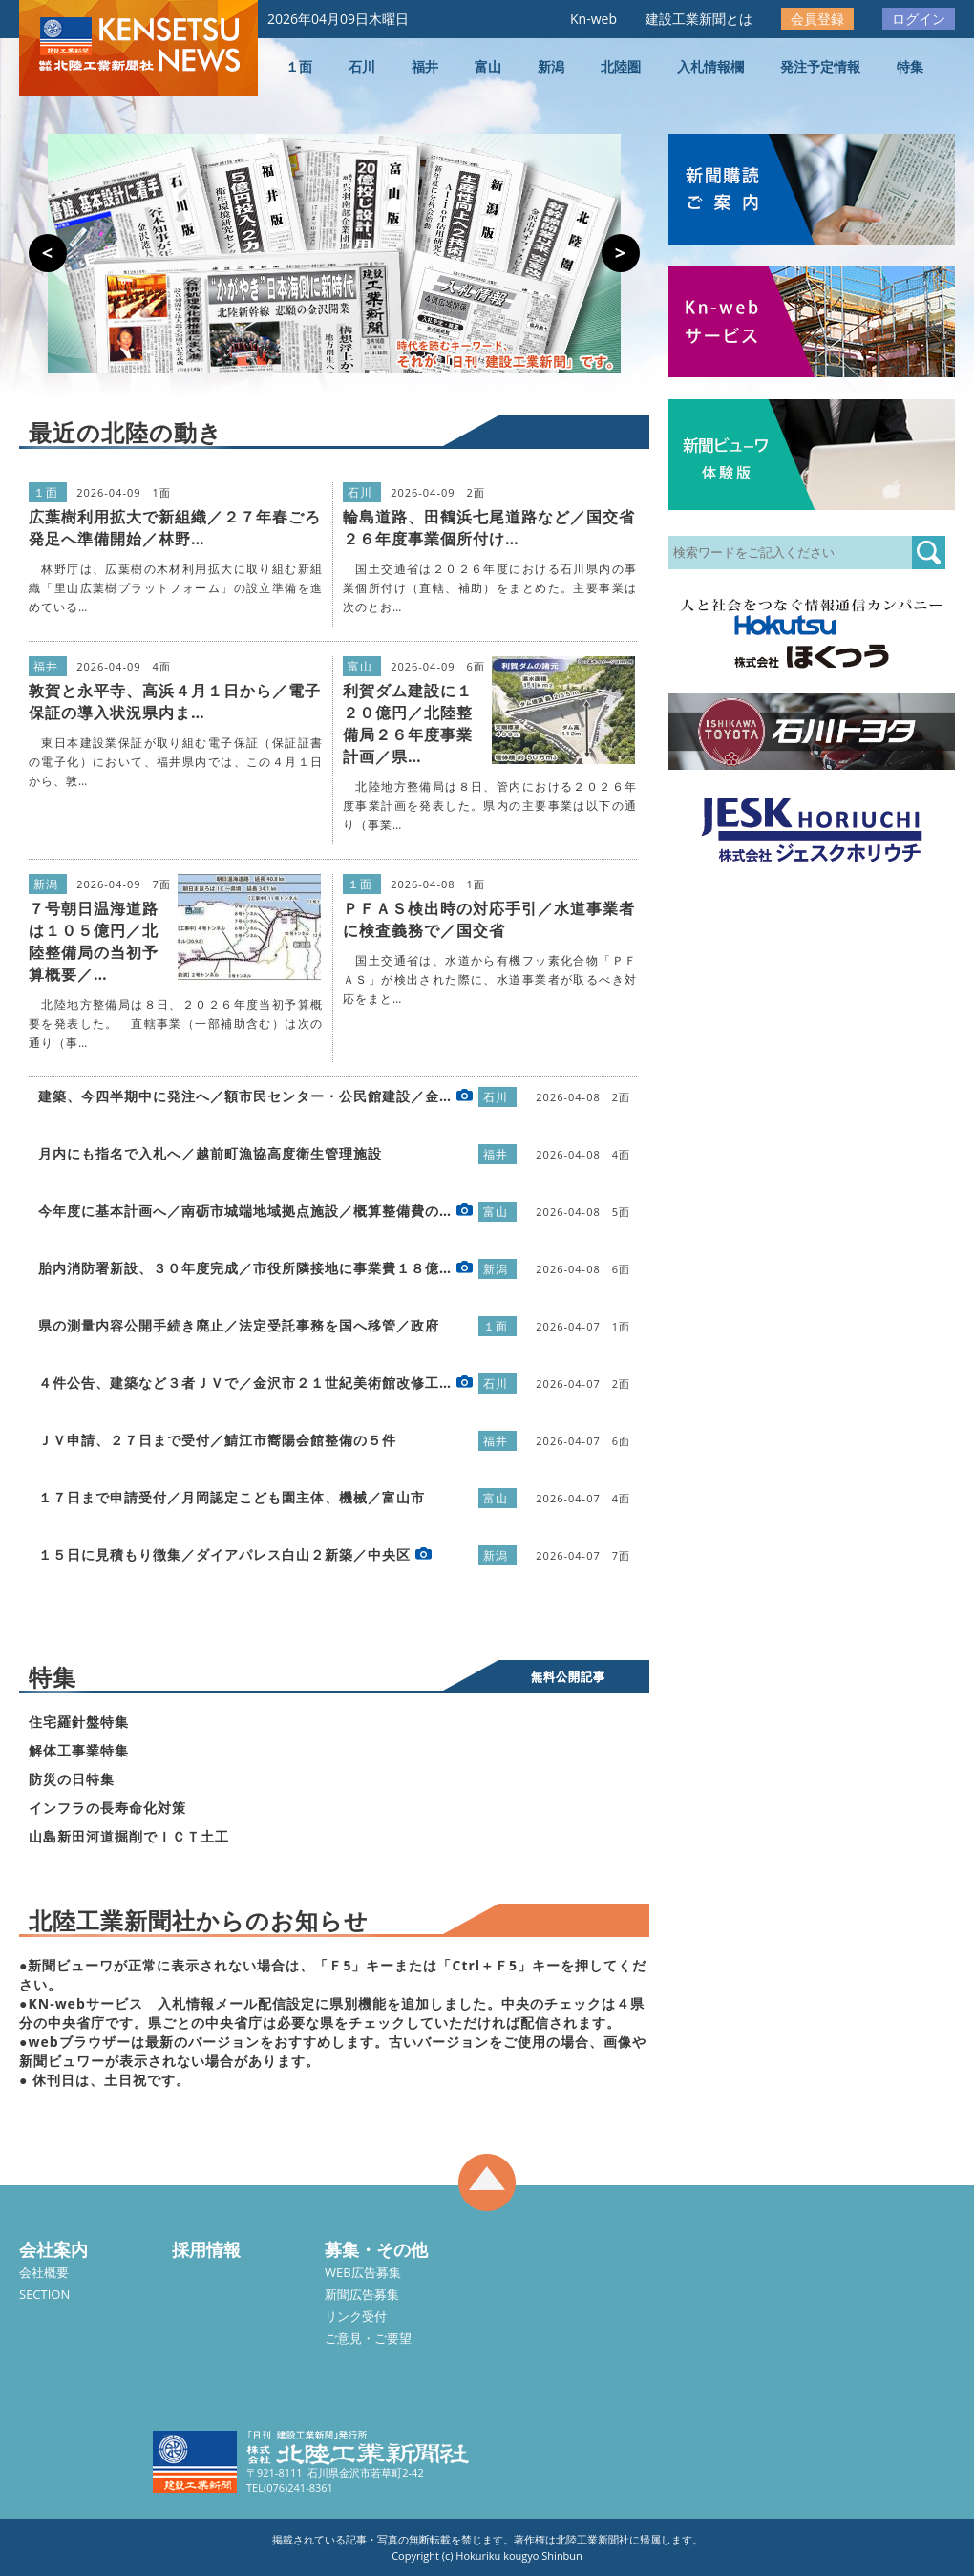 This screenshot has height=2576, width=974. I want to click on 福井, so click(425, 66).